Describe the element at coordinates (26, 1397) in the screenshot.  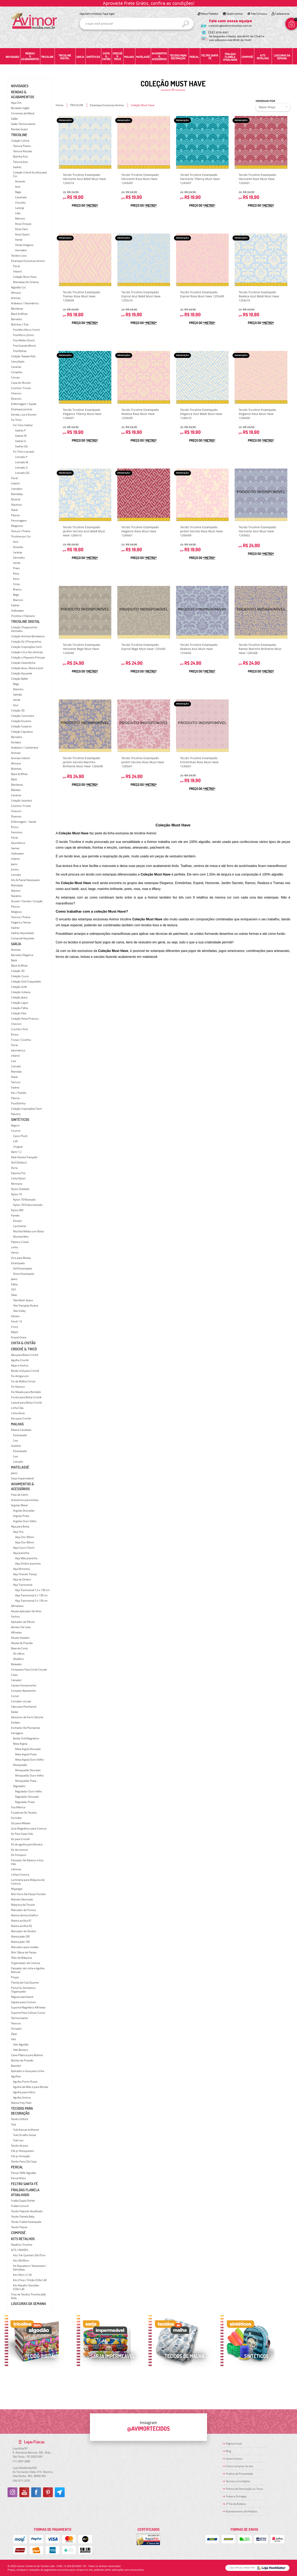
I see `Fundo para Bolsa Crochê` at that location.